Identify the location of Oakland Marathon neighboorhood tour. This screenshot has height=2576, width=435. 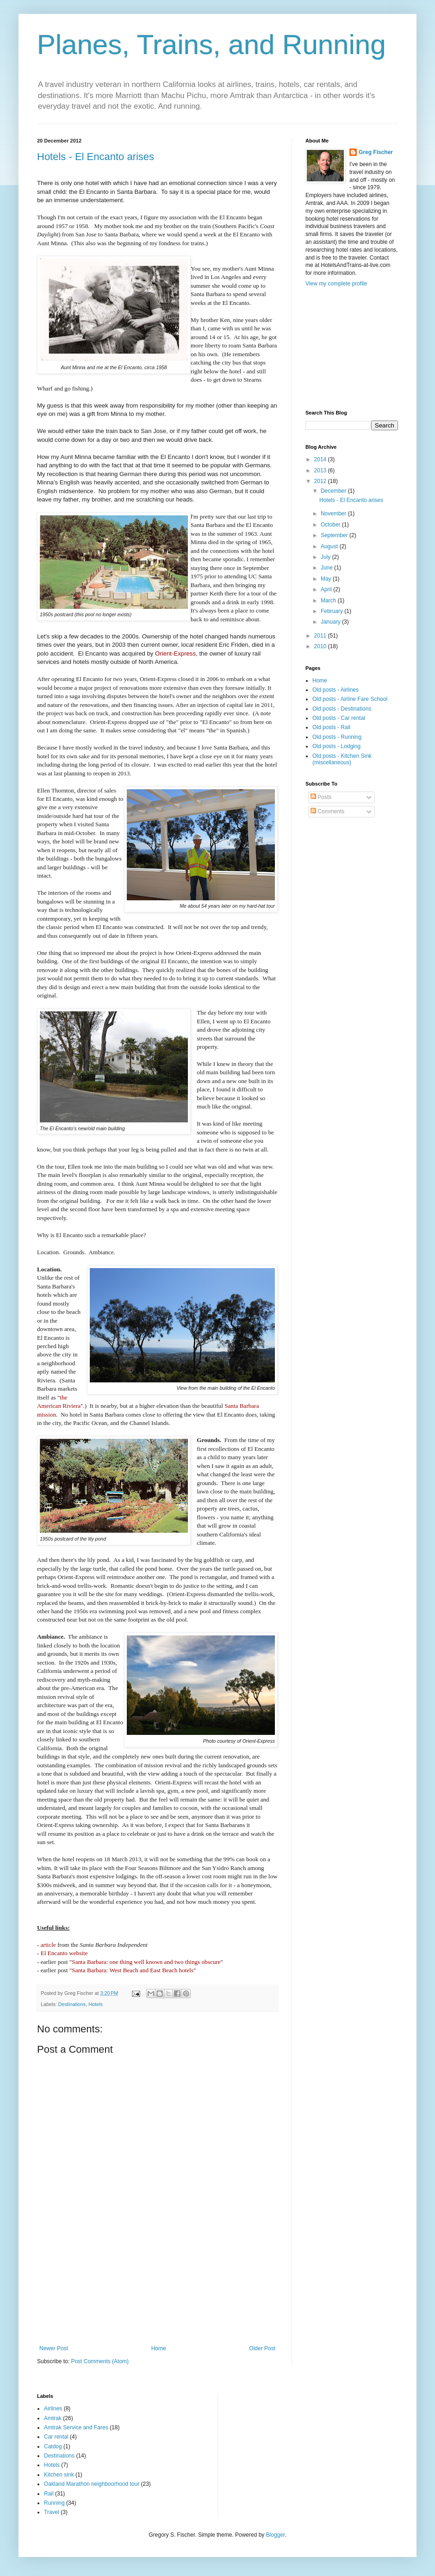
(91, 2484).